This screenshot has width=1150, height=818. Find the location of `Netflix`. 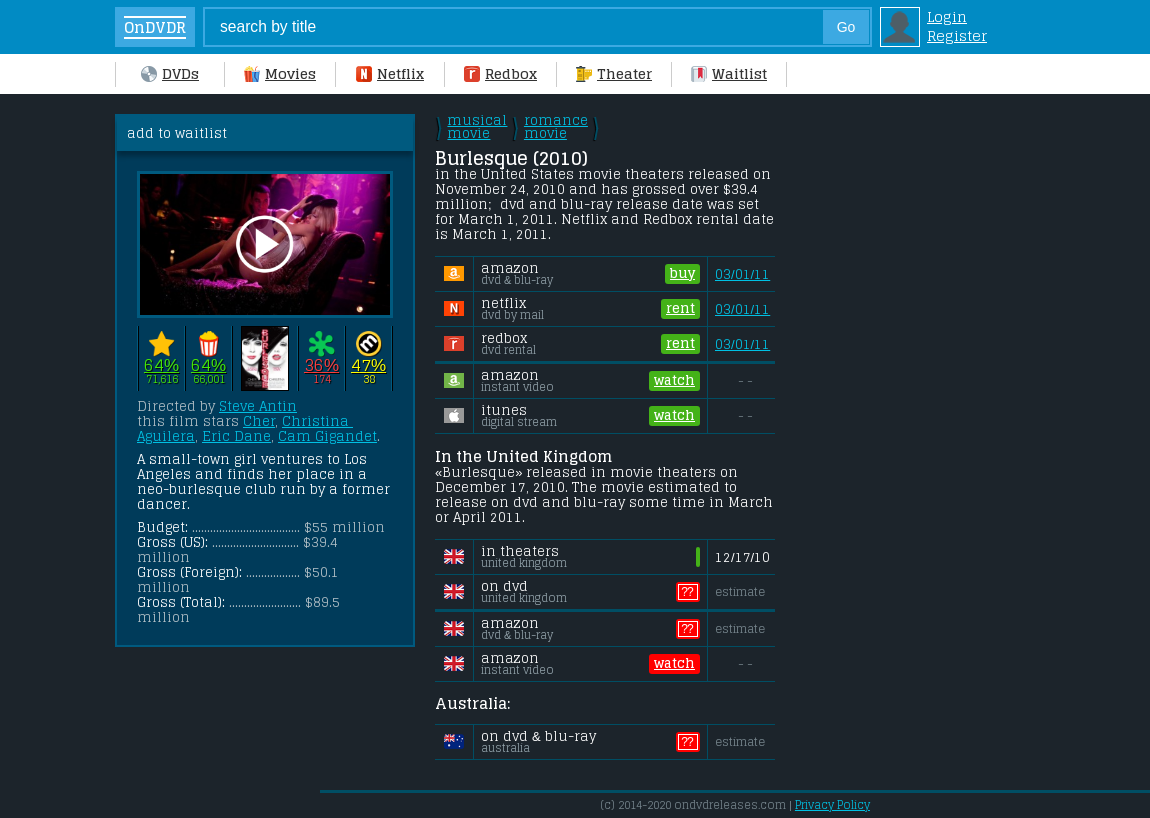

Netflix is located at coordinates (390, 73).